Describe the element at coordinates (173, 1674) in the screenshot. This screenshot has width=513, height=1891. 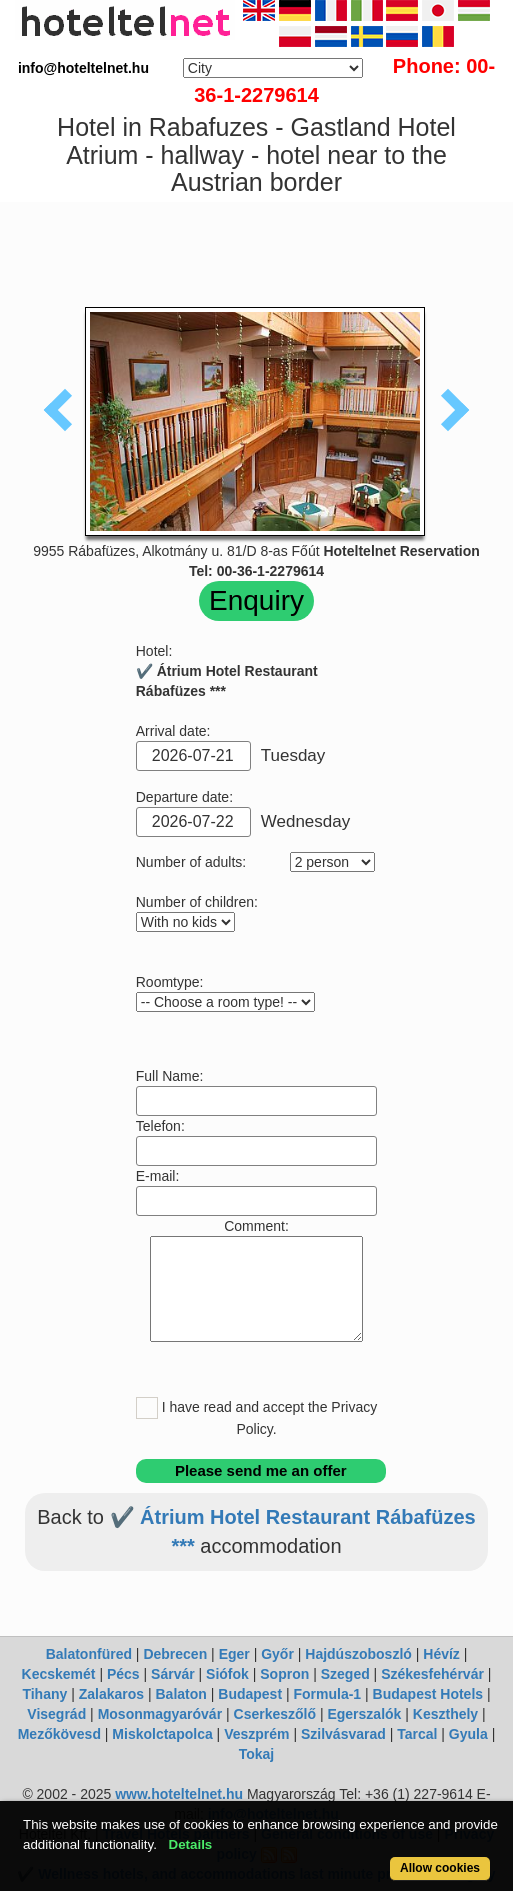
I see `Sárvár` at that location.